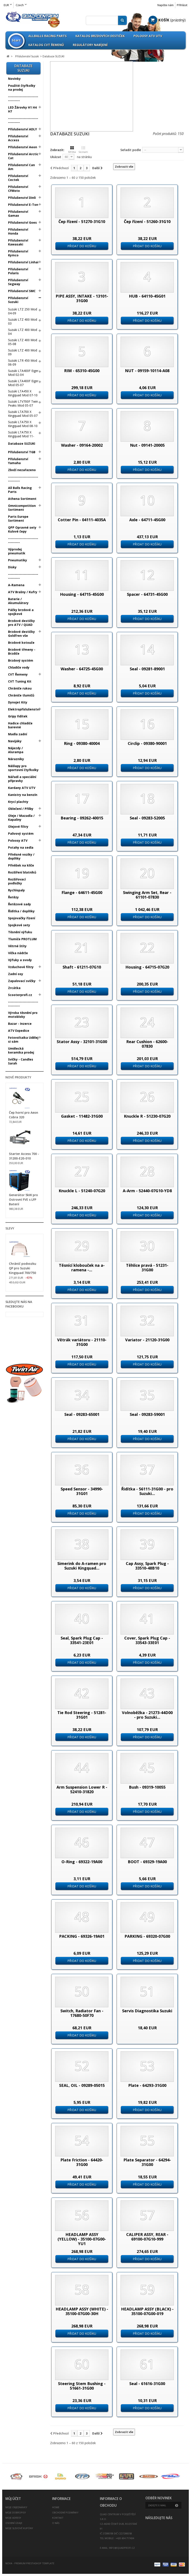  What do you see at coordinates (13, 2498) in the screenshot?
I see `Můj účet` at bounding box center [13, 2498].